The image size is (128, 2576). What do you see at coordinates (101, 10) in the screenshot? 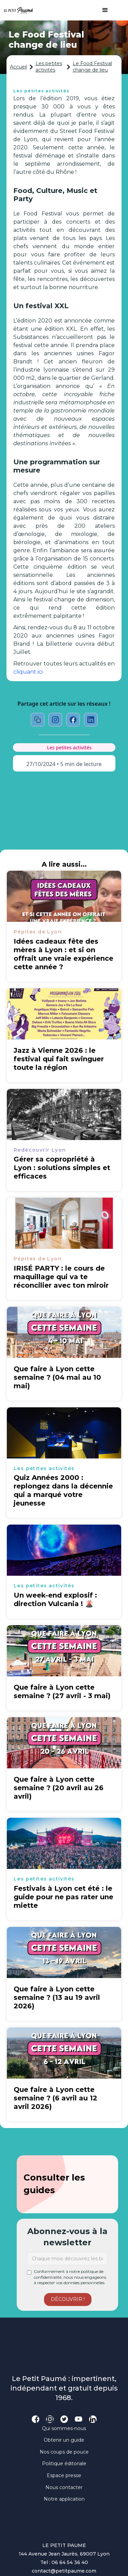
I see `[button]` at bounding box center [101, 10].